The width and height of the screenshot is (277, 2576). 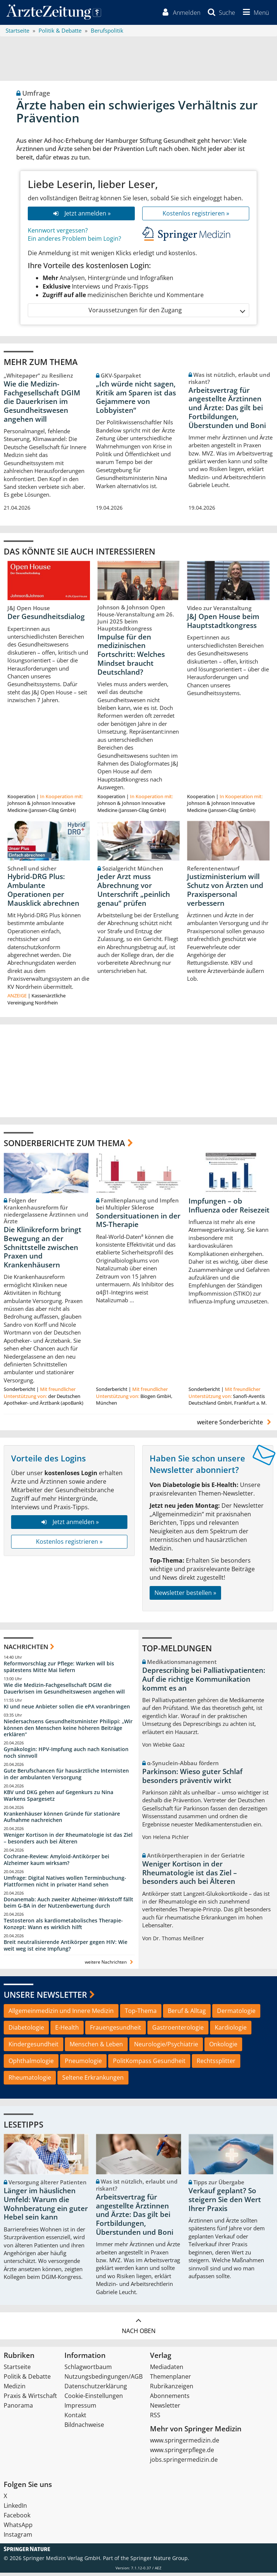 What do you see at coordinates (68, 1841) in the screenshot?
I see `Weniger Kortison in der Rheumatologie ist das Ziel – besonders auch bei Älteren` at bounding box center [68, 1841].